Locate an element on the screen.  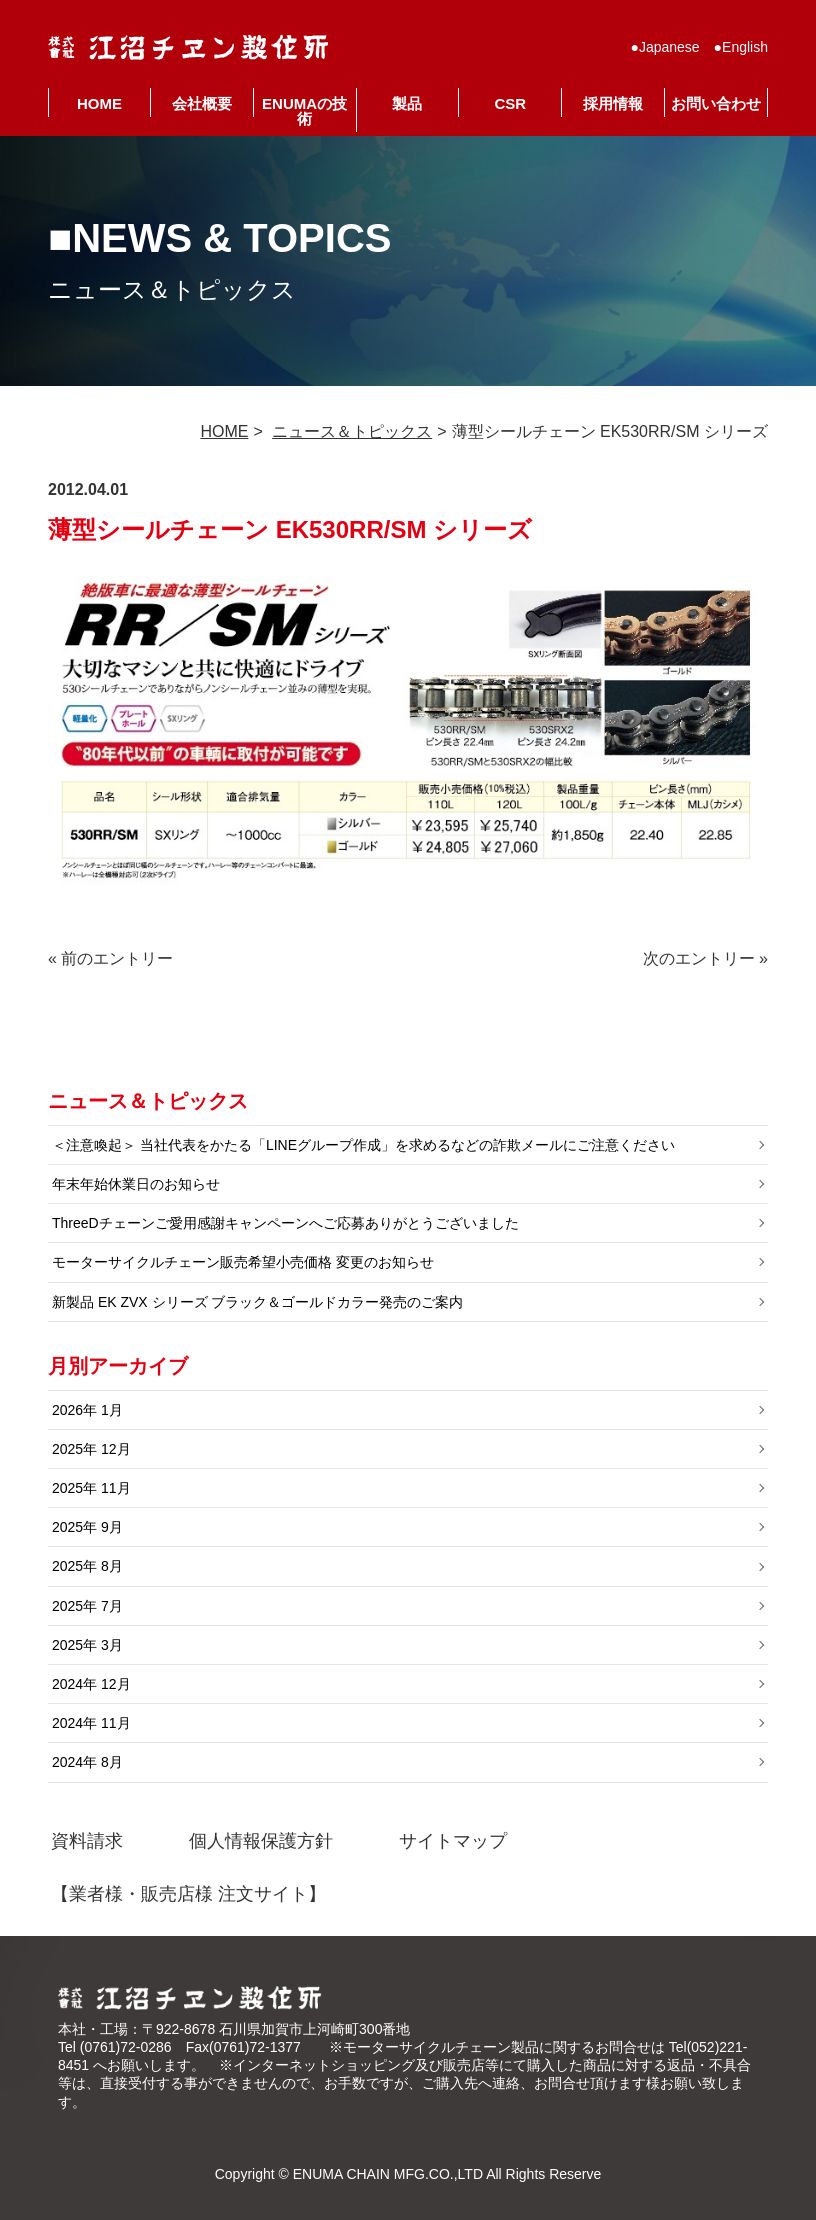
お問い合わせ is located at coordinates (716, 103).